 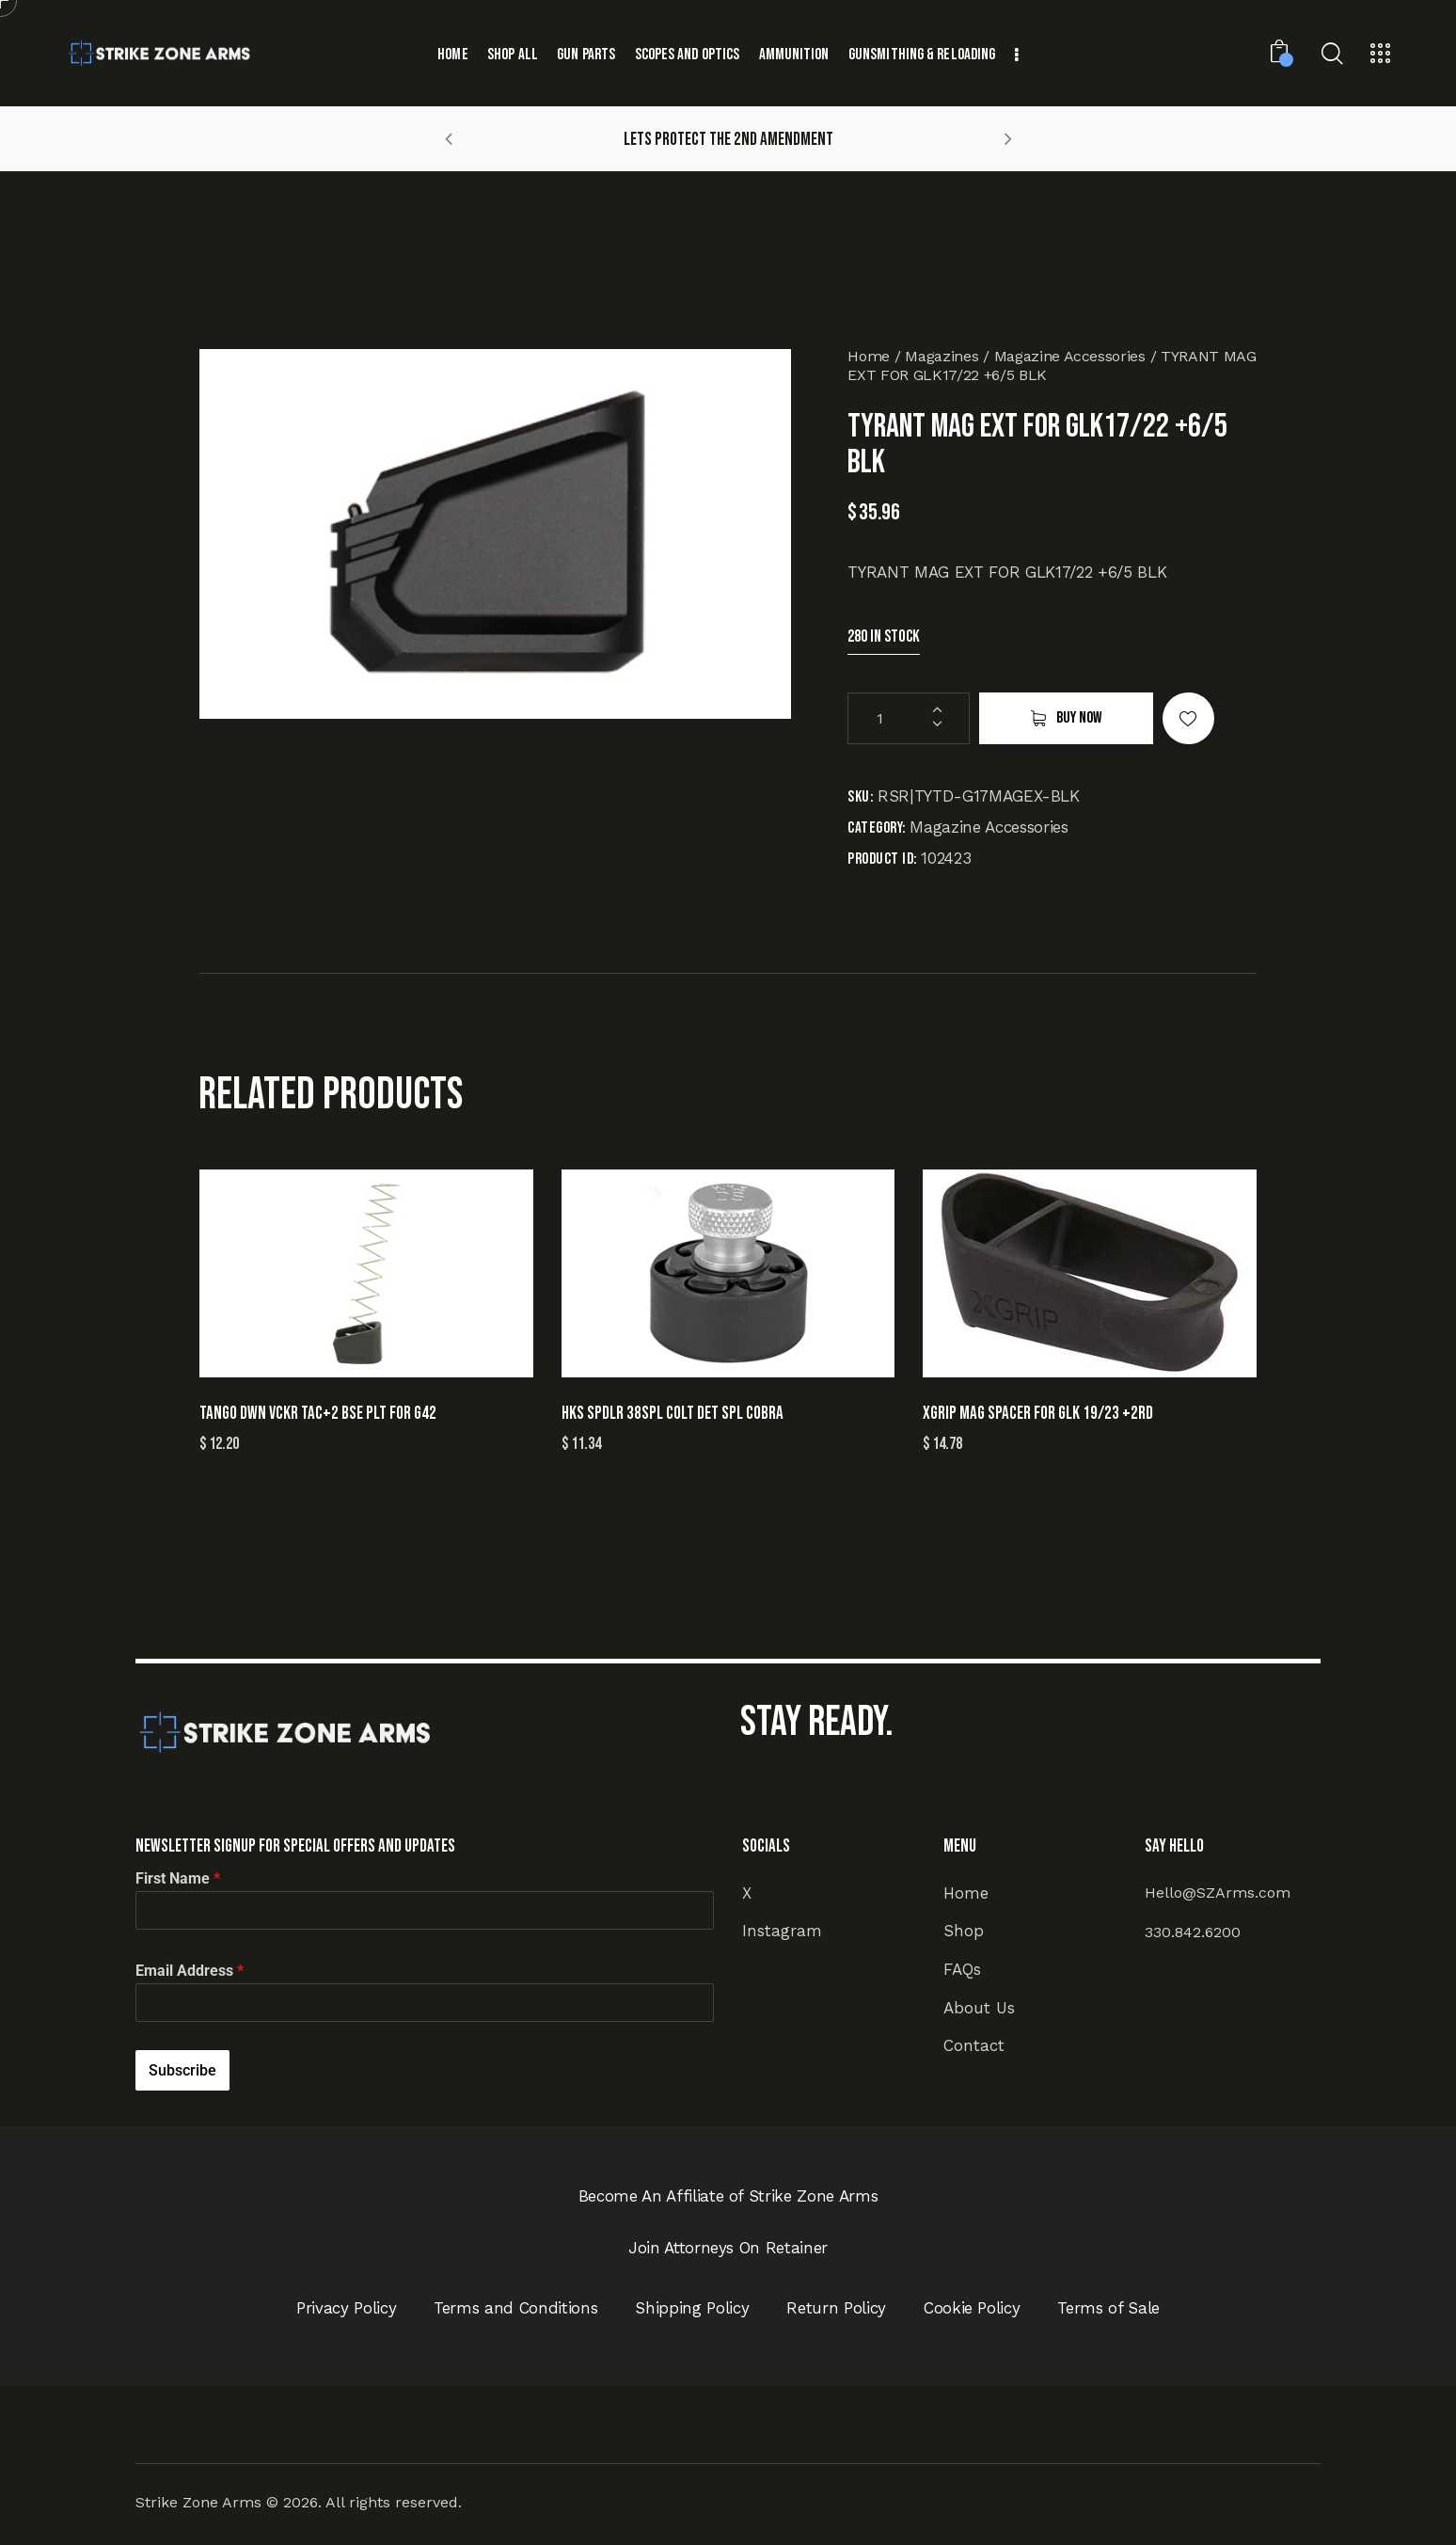 What do you see at coordinates (1070, 356) in the screenshot?
I see `Magazine Accessories` at bounding box center [1070, 356].